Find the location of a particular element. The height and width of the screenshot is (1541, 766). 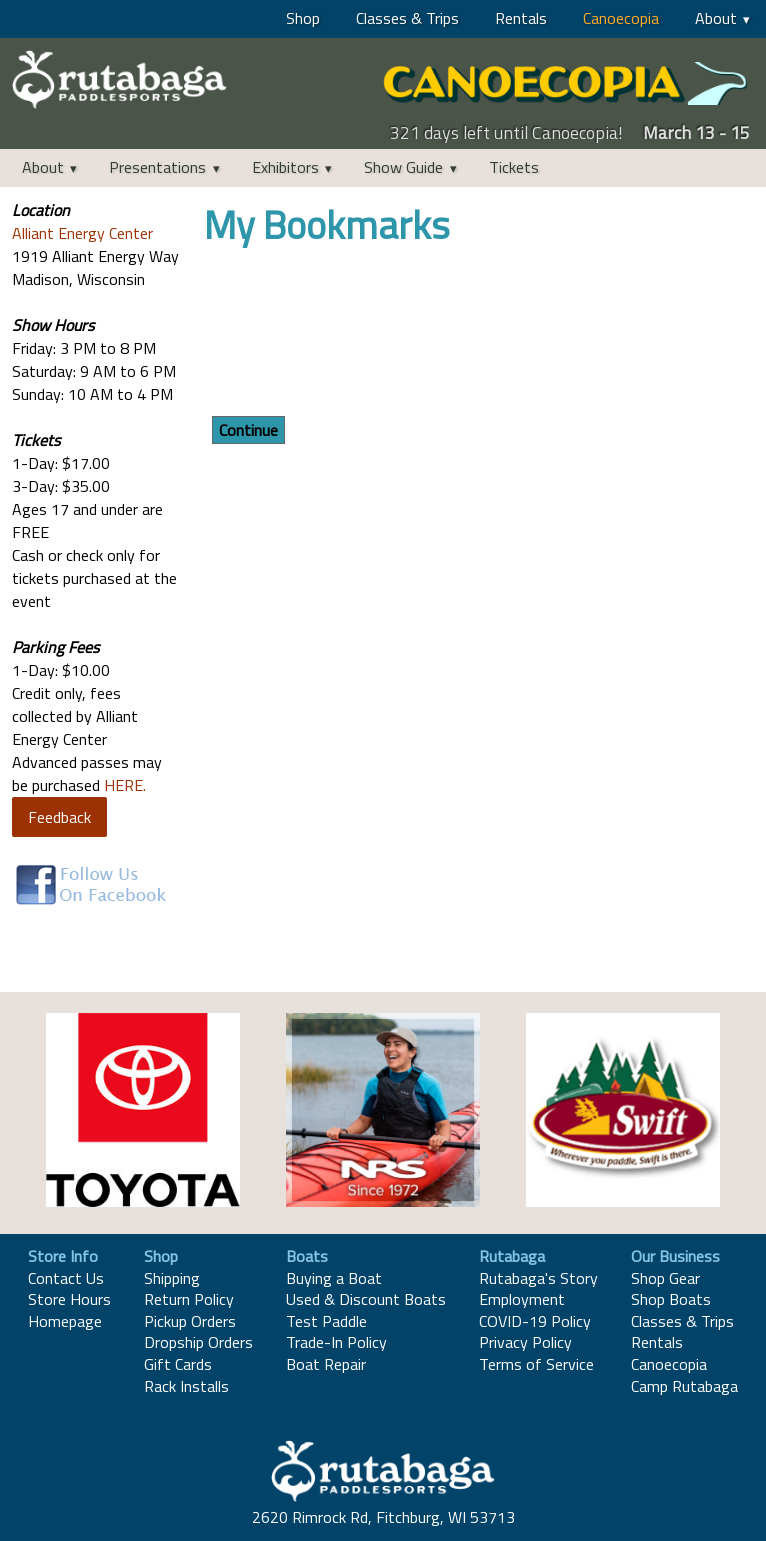

Boat Repair is located at coordinates (326, 1364).